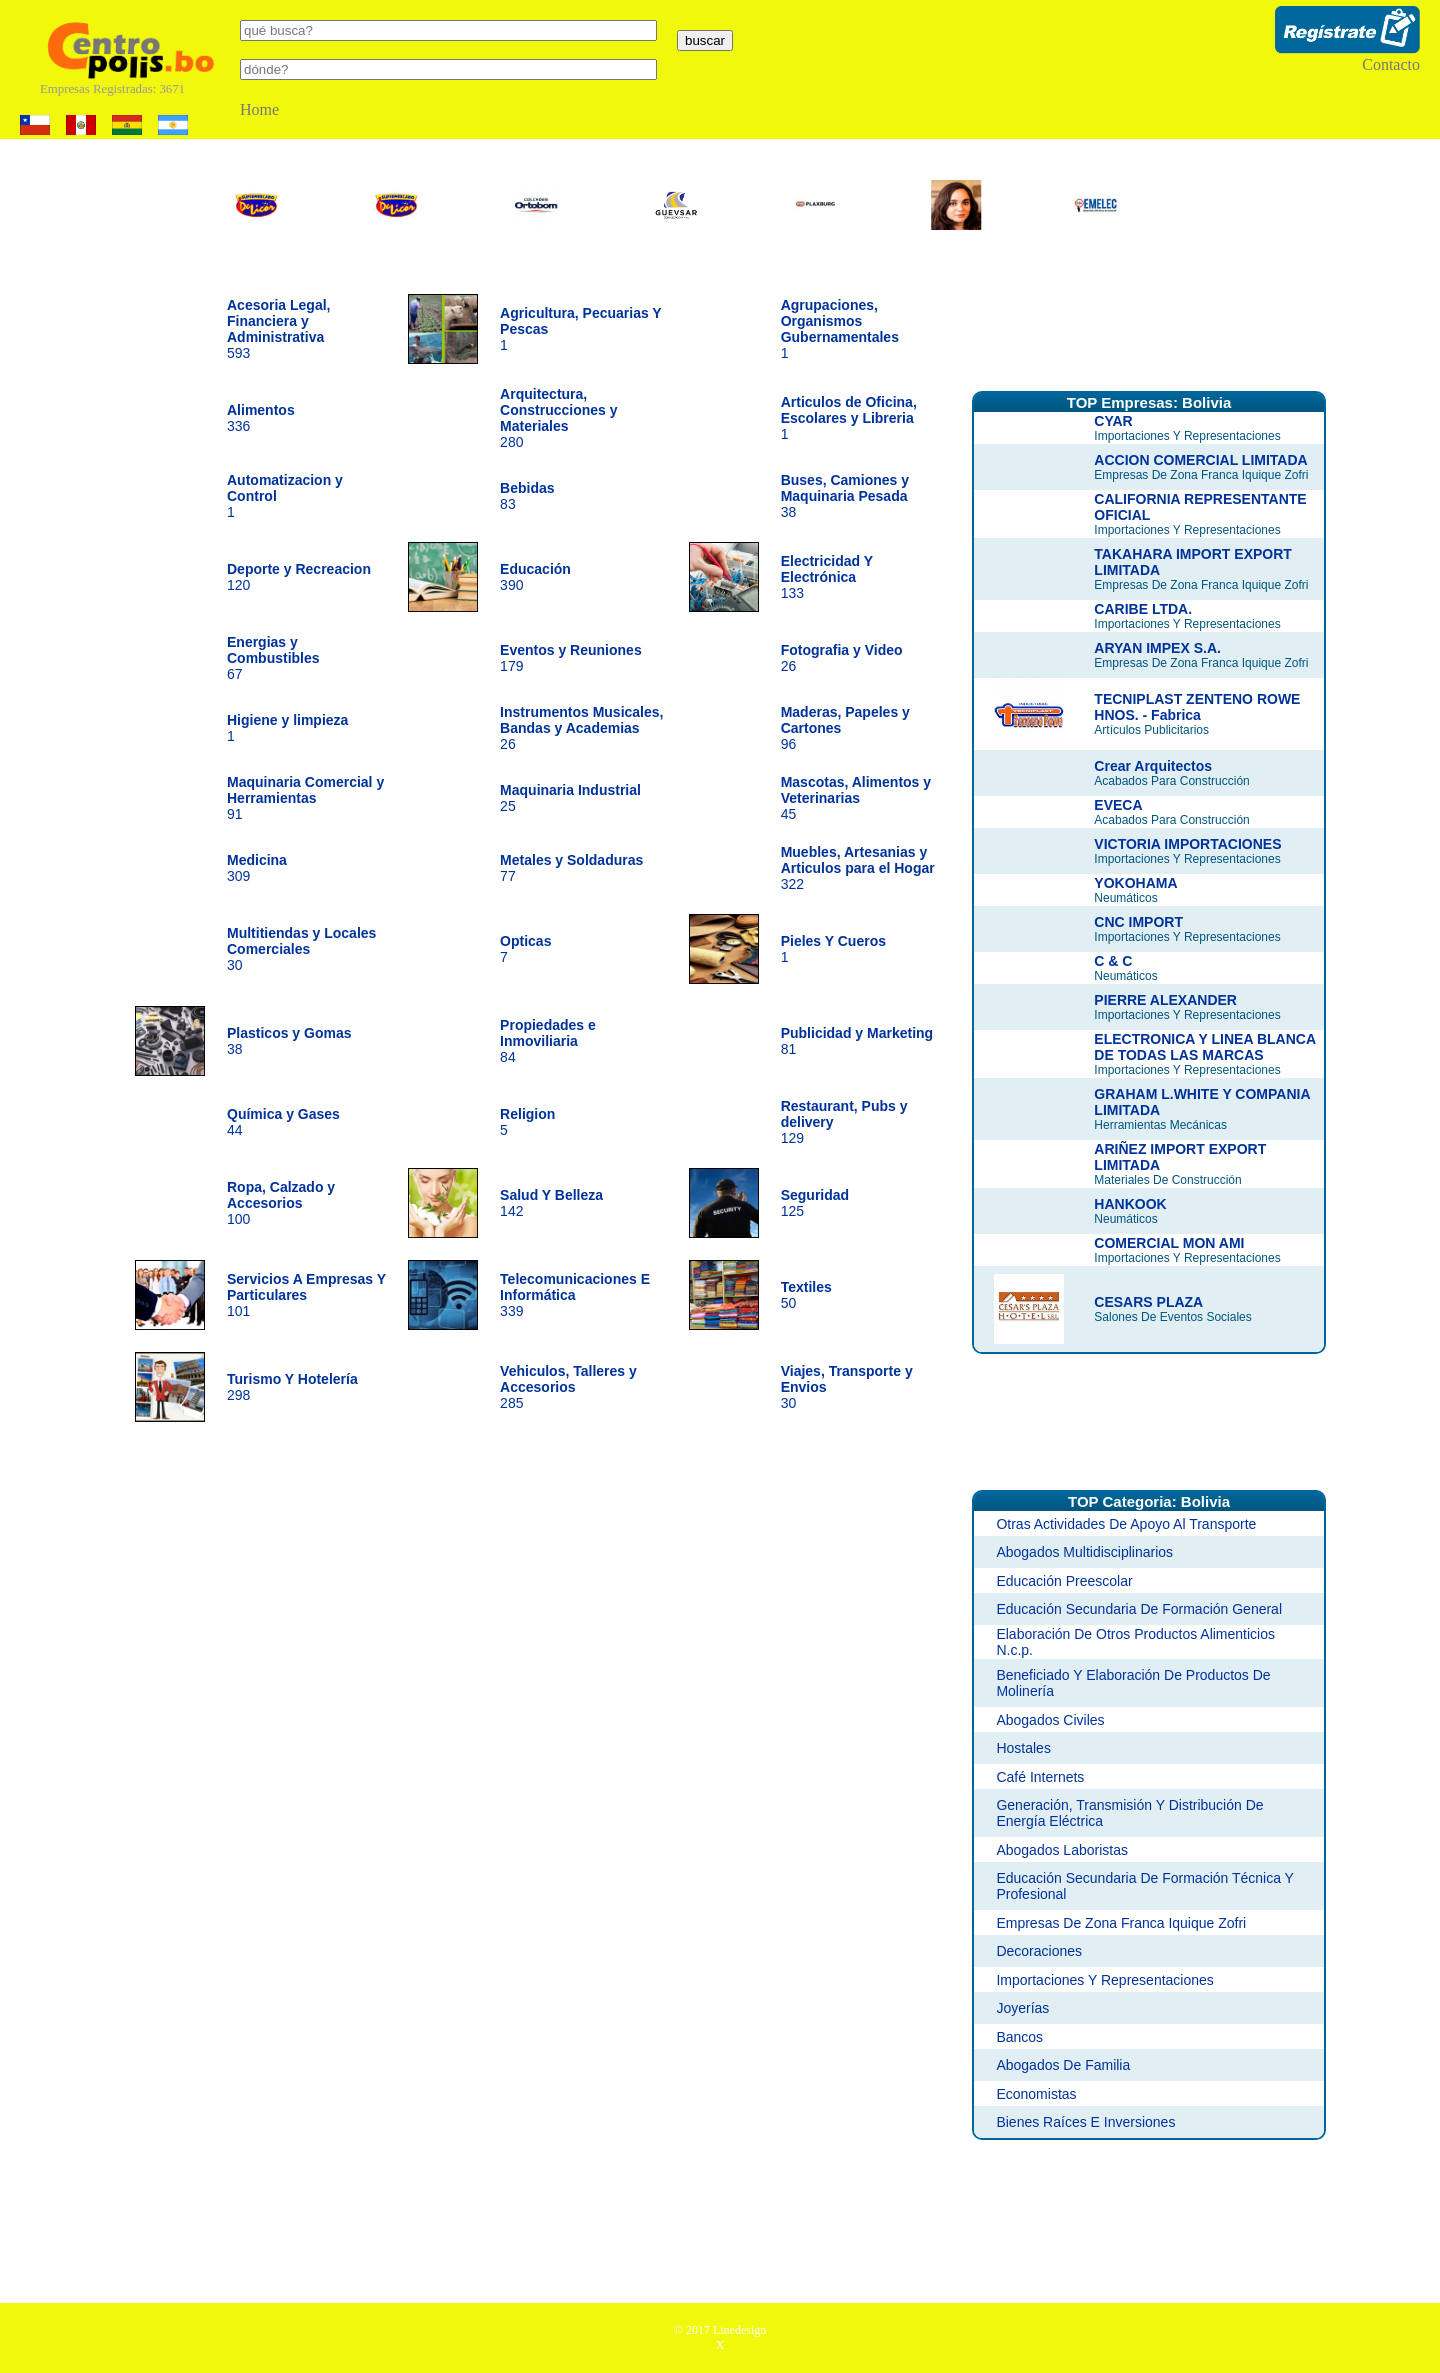  What do you see at coordinates (1126, 1524) in the screenshot?
I see `Otras Actividades De Apoyo Al Transporte` at bounding box center [1126, 1524].